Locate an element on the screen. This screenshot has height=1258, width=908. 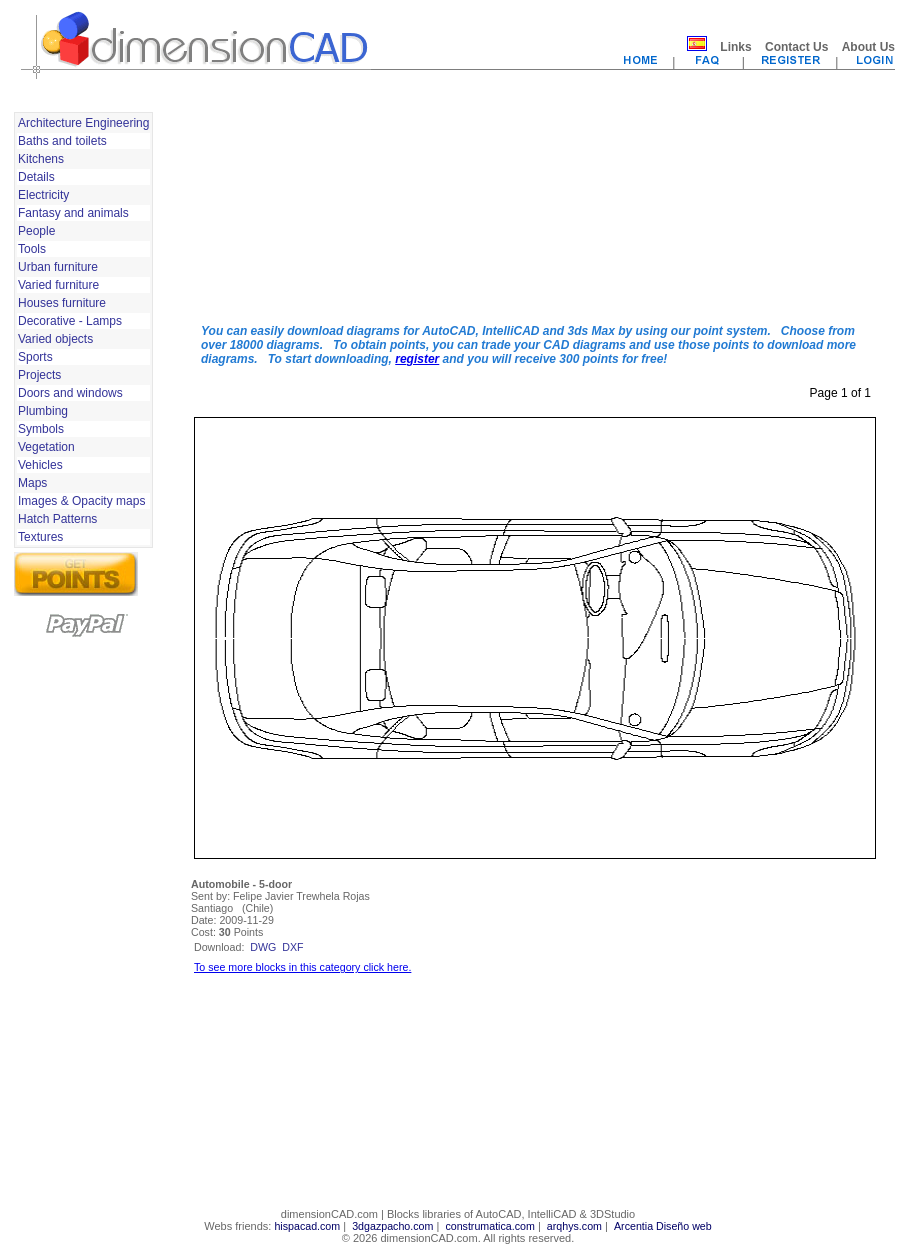
Architecture Engineering is located at coordinates (83, 123).